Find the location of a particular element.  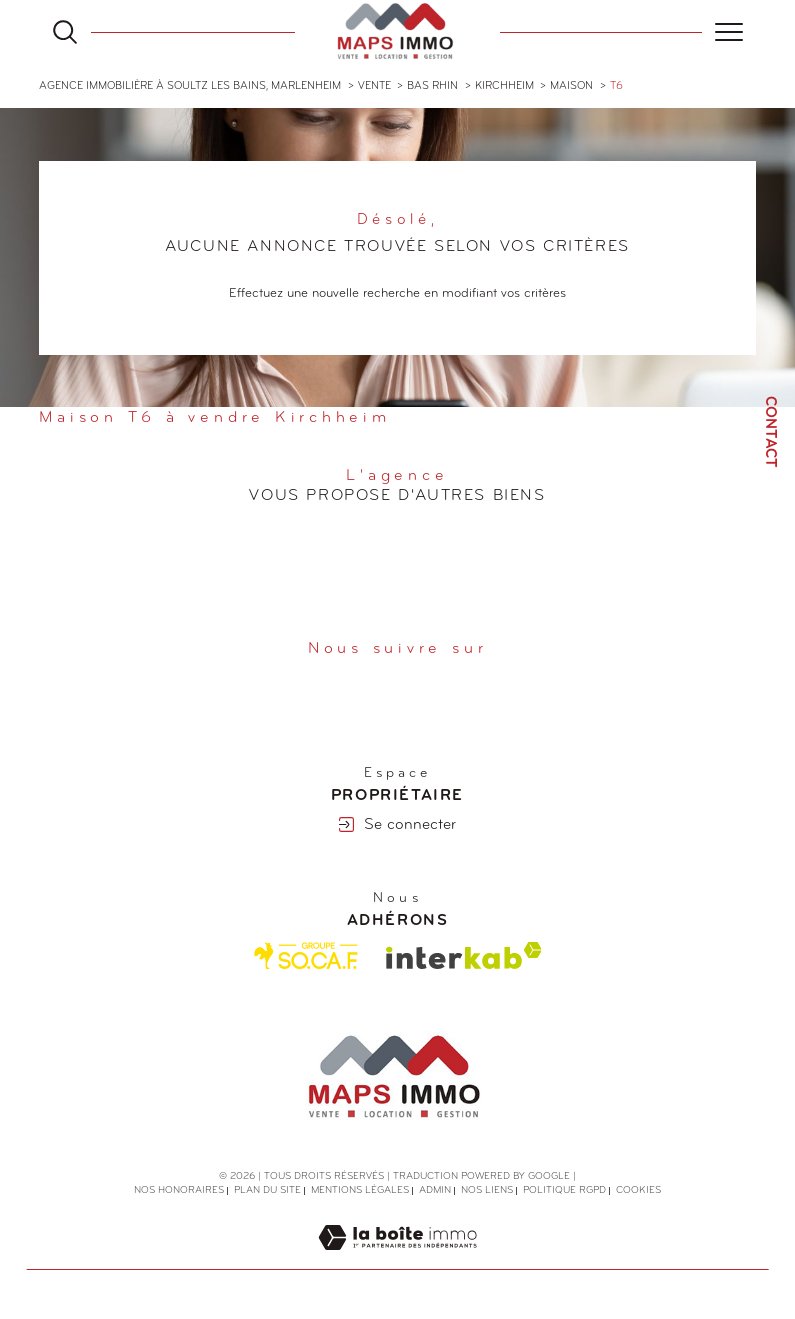

[Visiter le site Laboiteimmo - Ouverture dans une nouvelle fenêtre] is located at coordinates (397, 1259).